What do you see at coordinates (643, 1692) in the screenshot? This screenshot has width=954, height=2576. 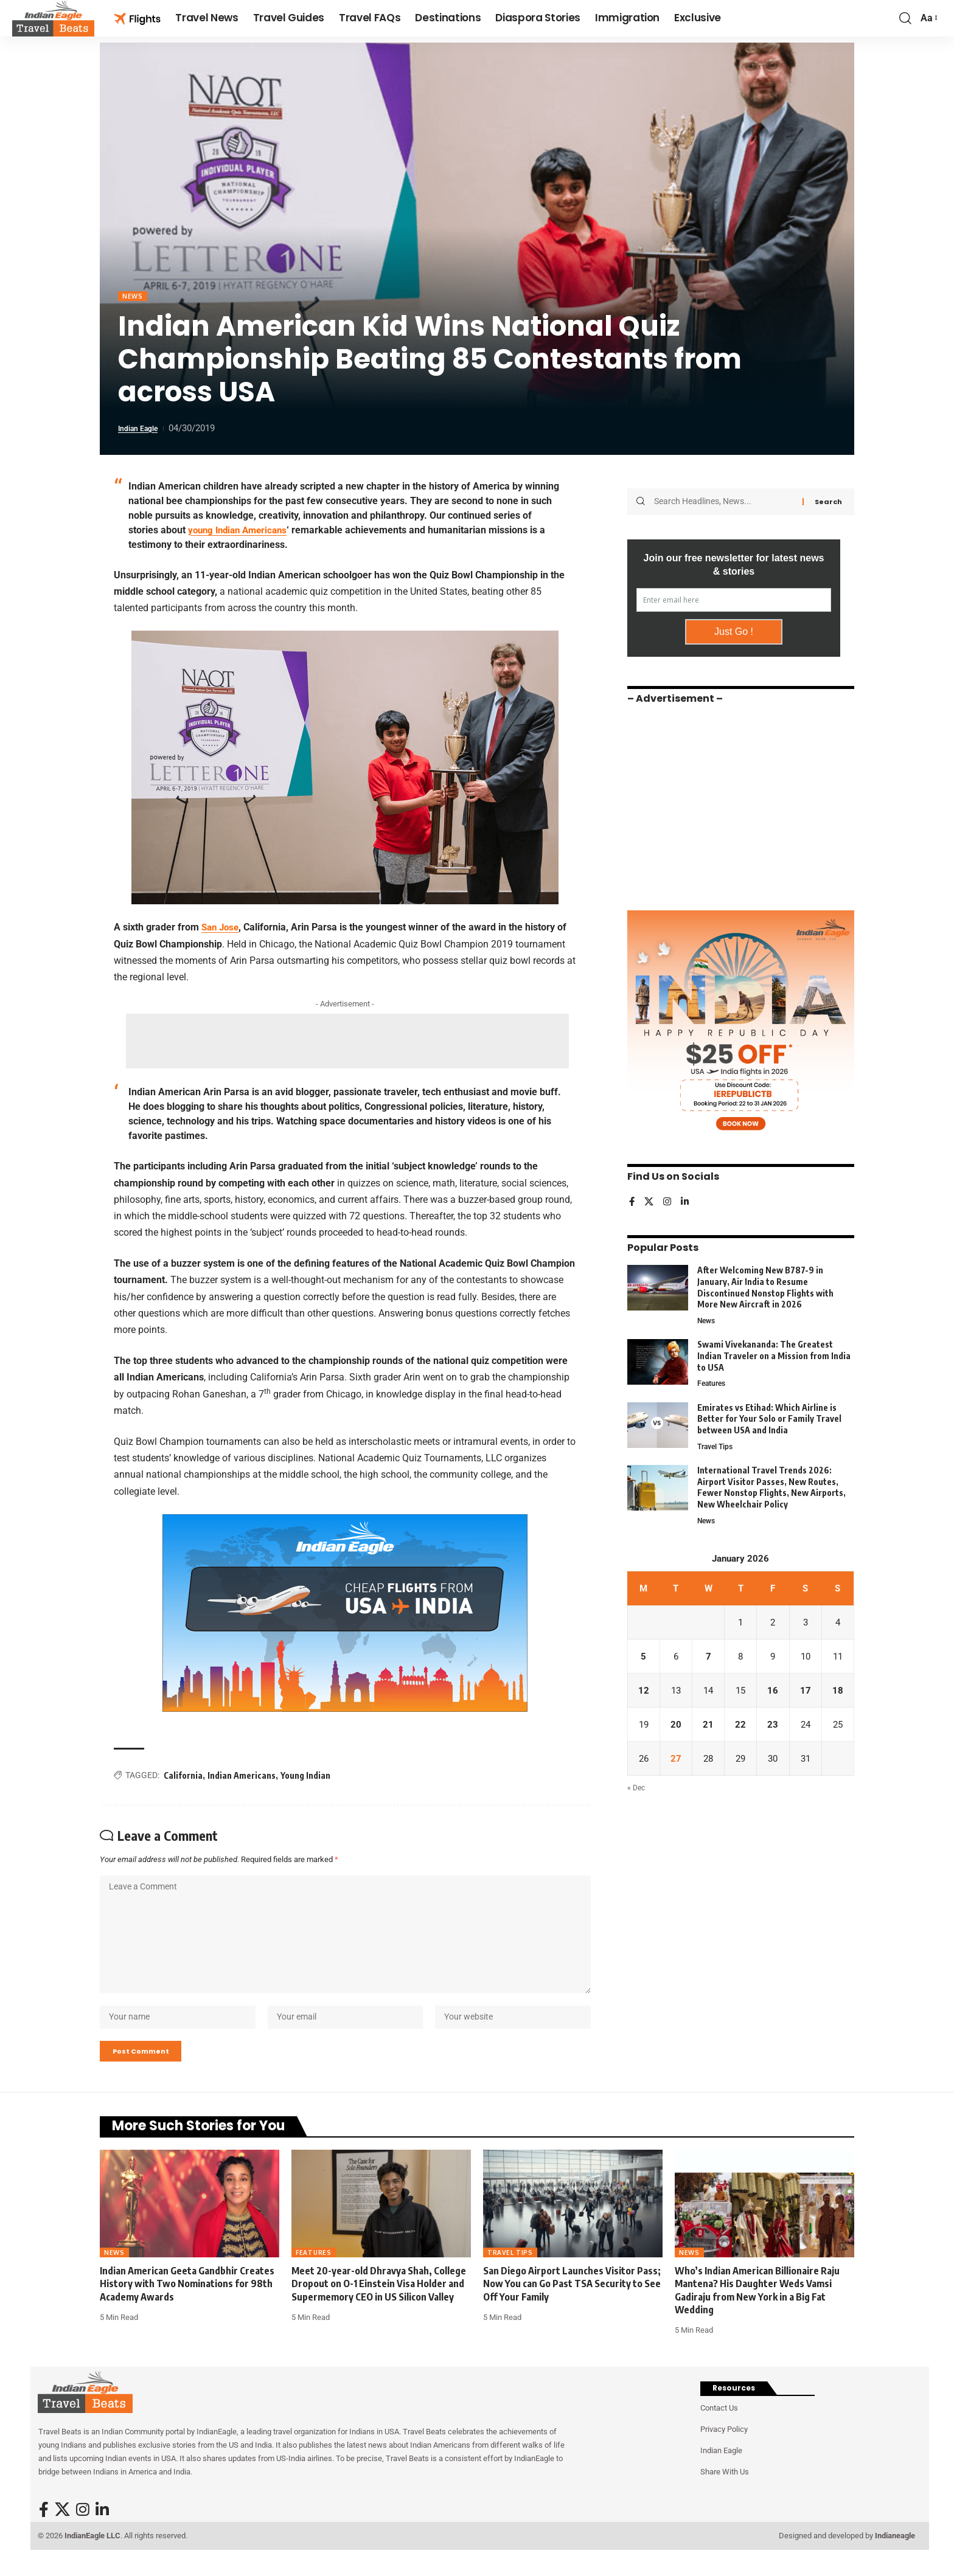 I see `12 [Posts published on January 12, 2026]` at bounding box center [643, 1692].